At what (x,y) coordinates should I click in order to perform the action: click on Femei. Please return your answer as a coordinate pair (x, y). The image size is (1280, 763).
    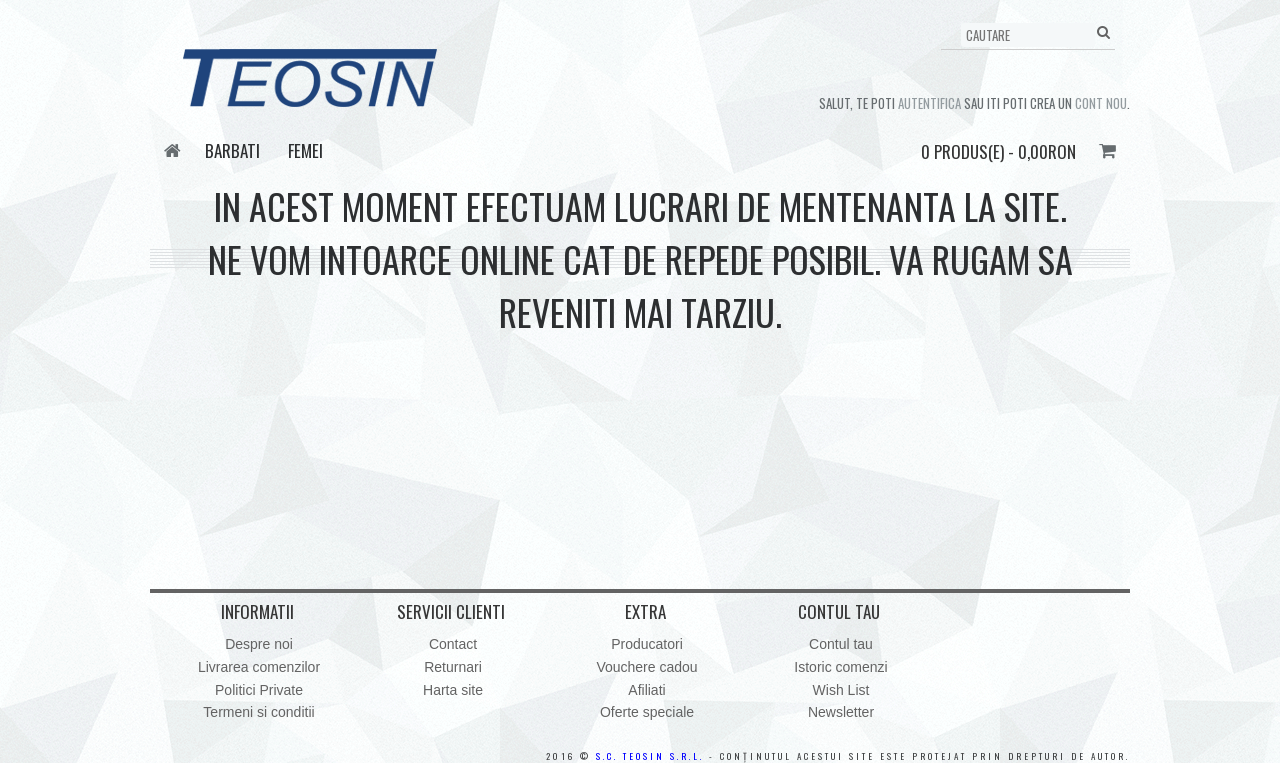
    Looking at the image, I should click on (305, 150).